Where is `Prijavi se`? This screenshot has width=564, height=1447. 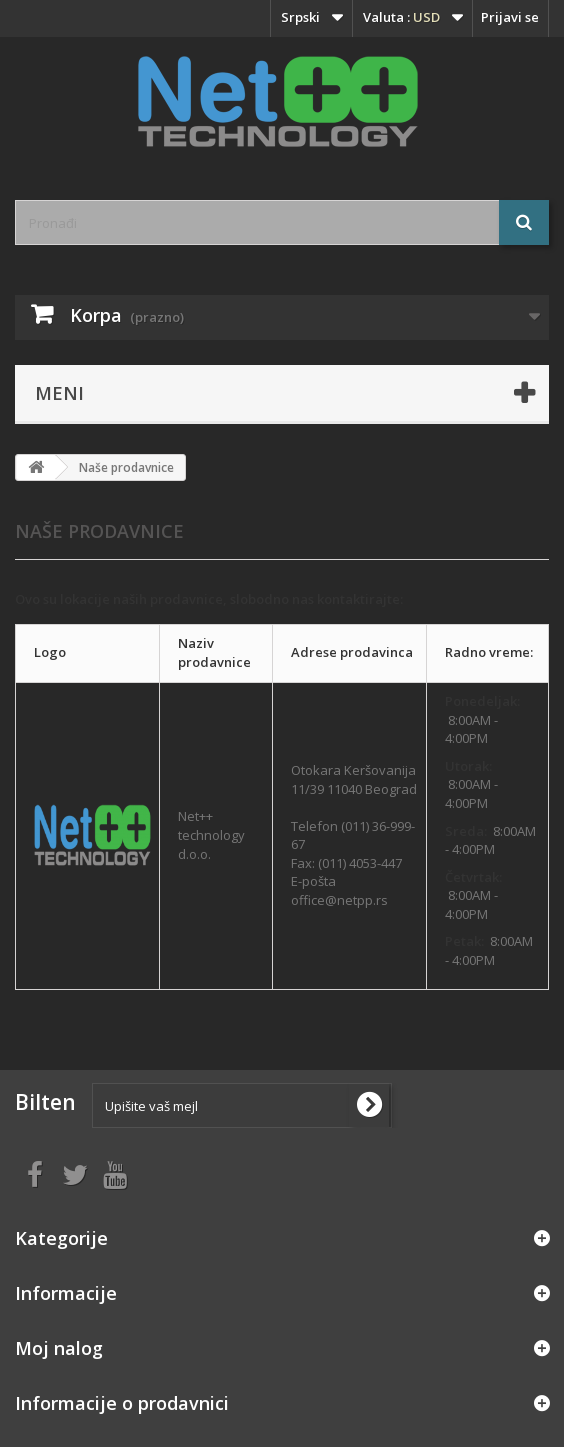 Prijavi se is located at coordinates (510, 17).